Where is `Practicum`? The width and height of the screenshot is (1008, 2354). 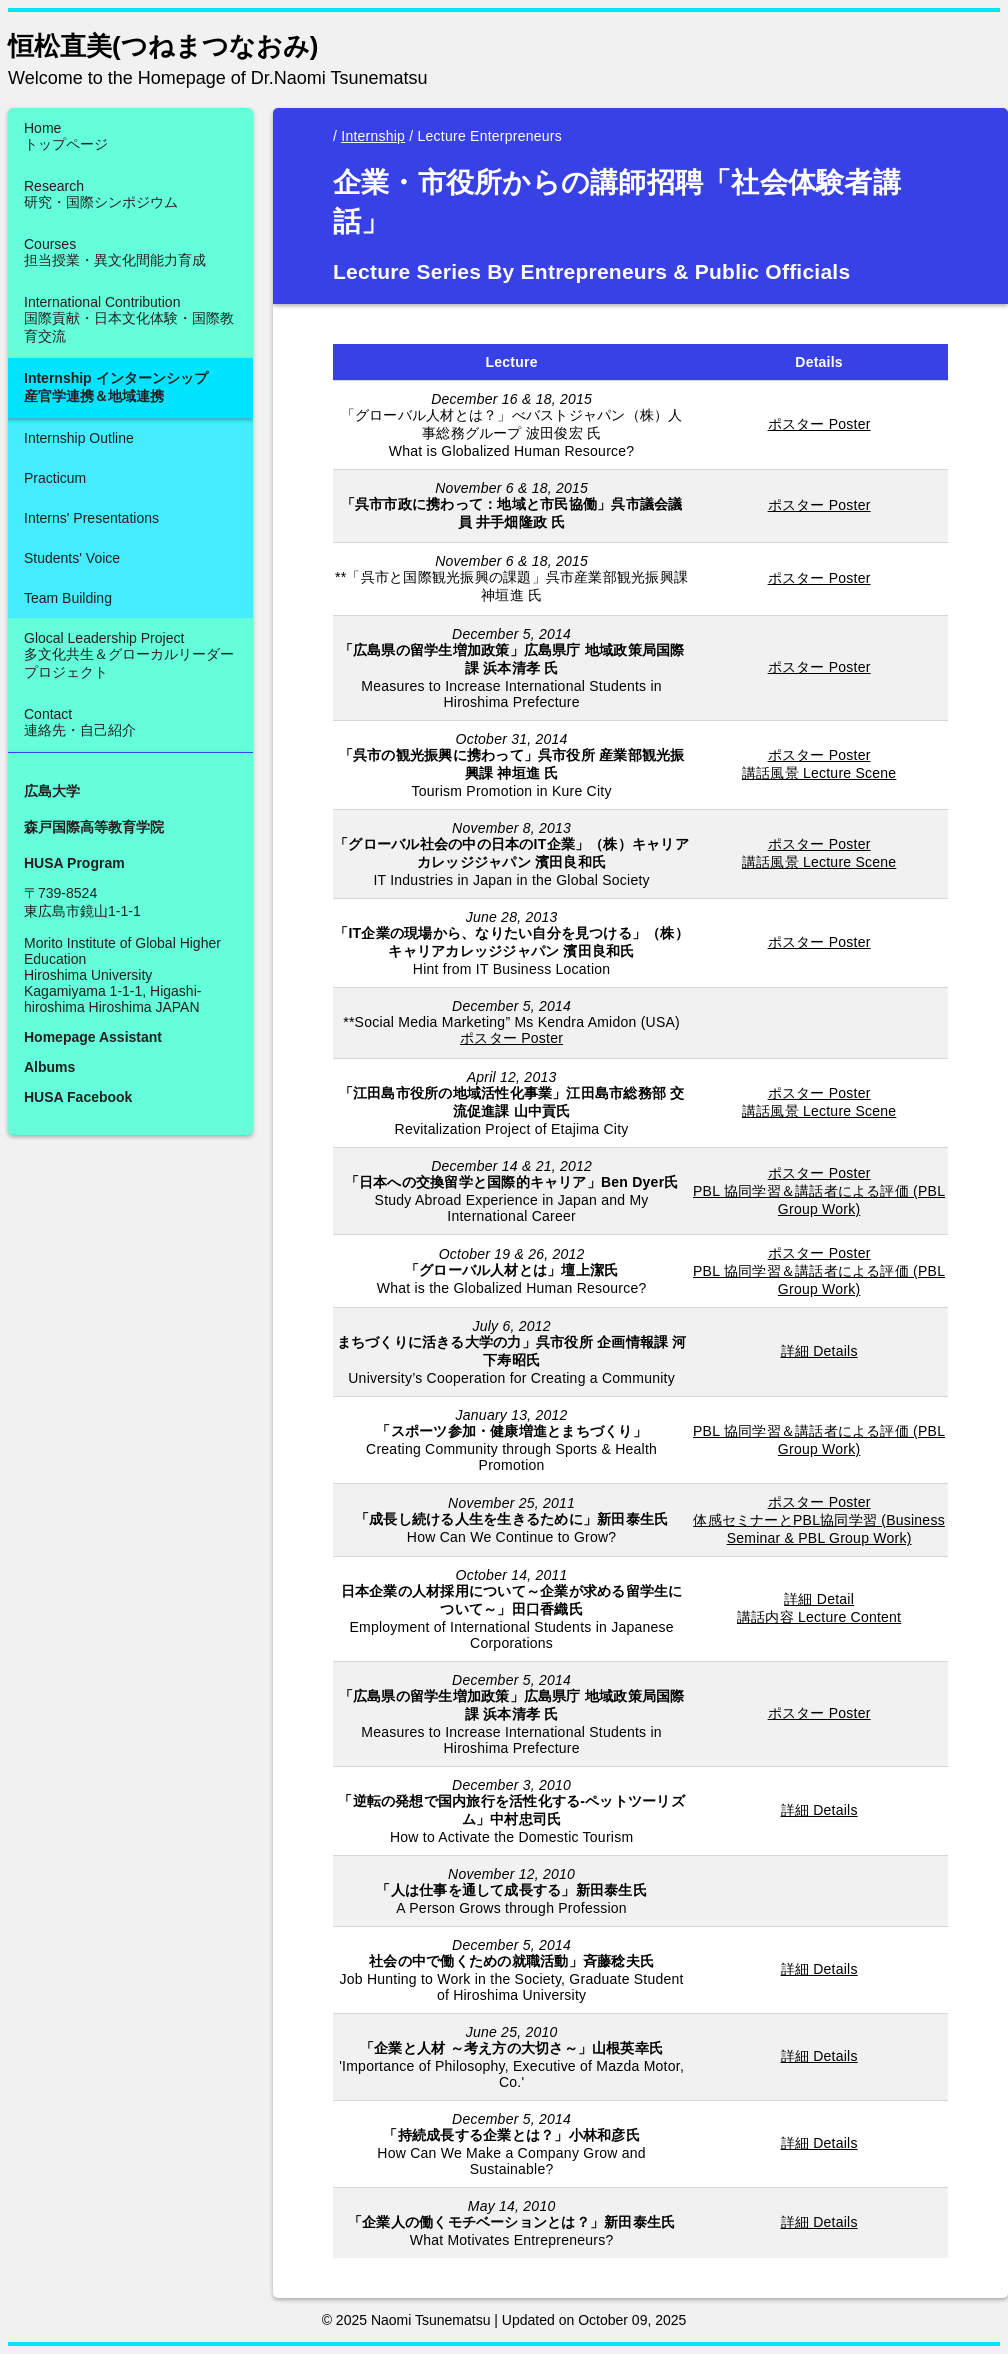
Practicum is located at coordinates (55, 478).